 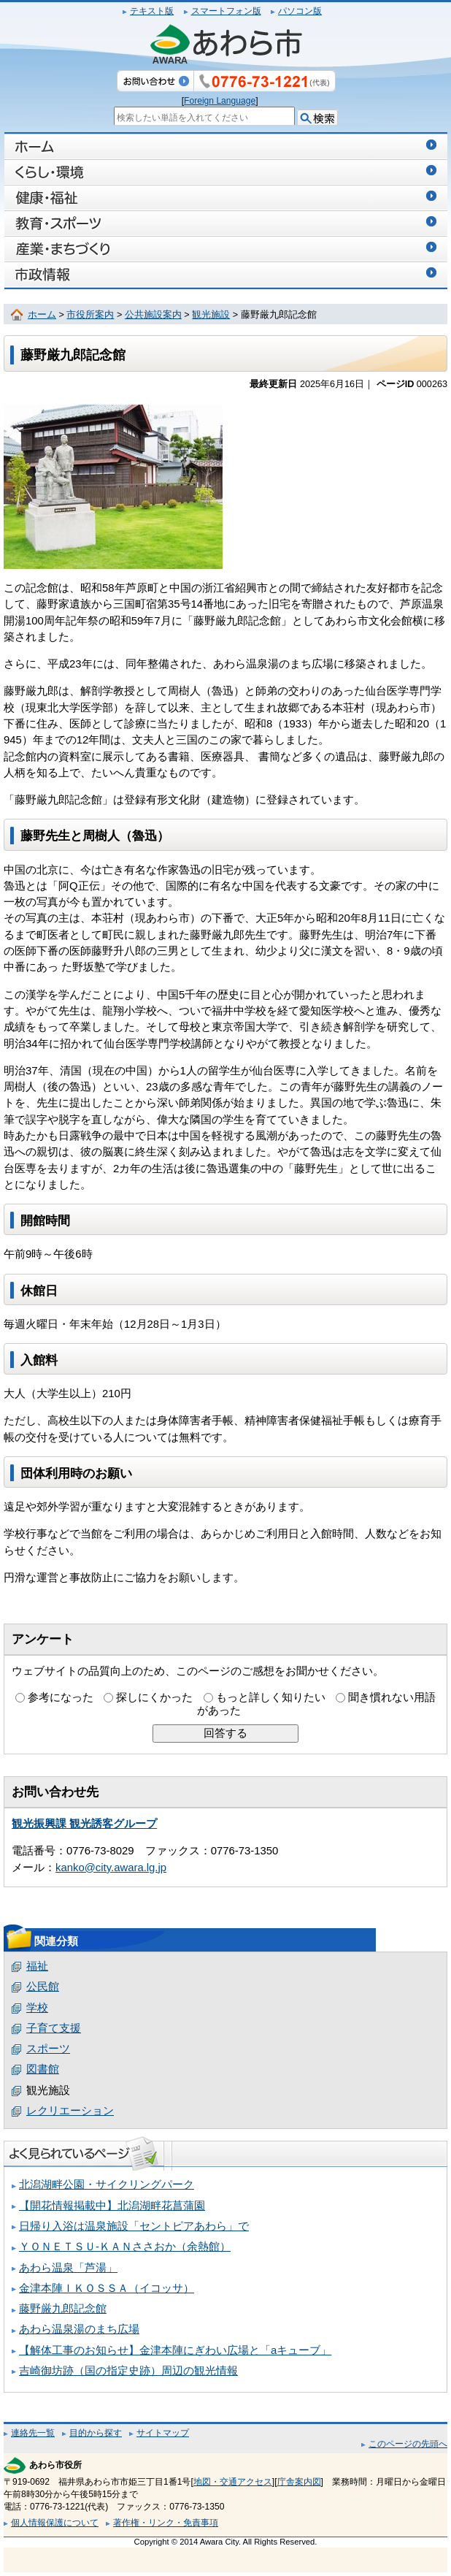 I want to click on 公共施設案内, so click(x=153, y=315).